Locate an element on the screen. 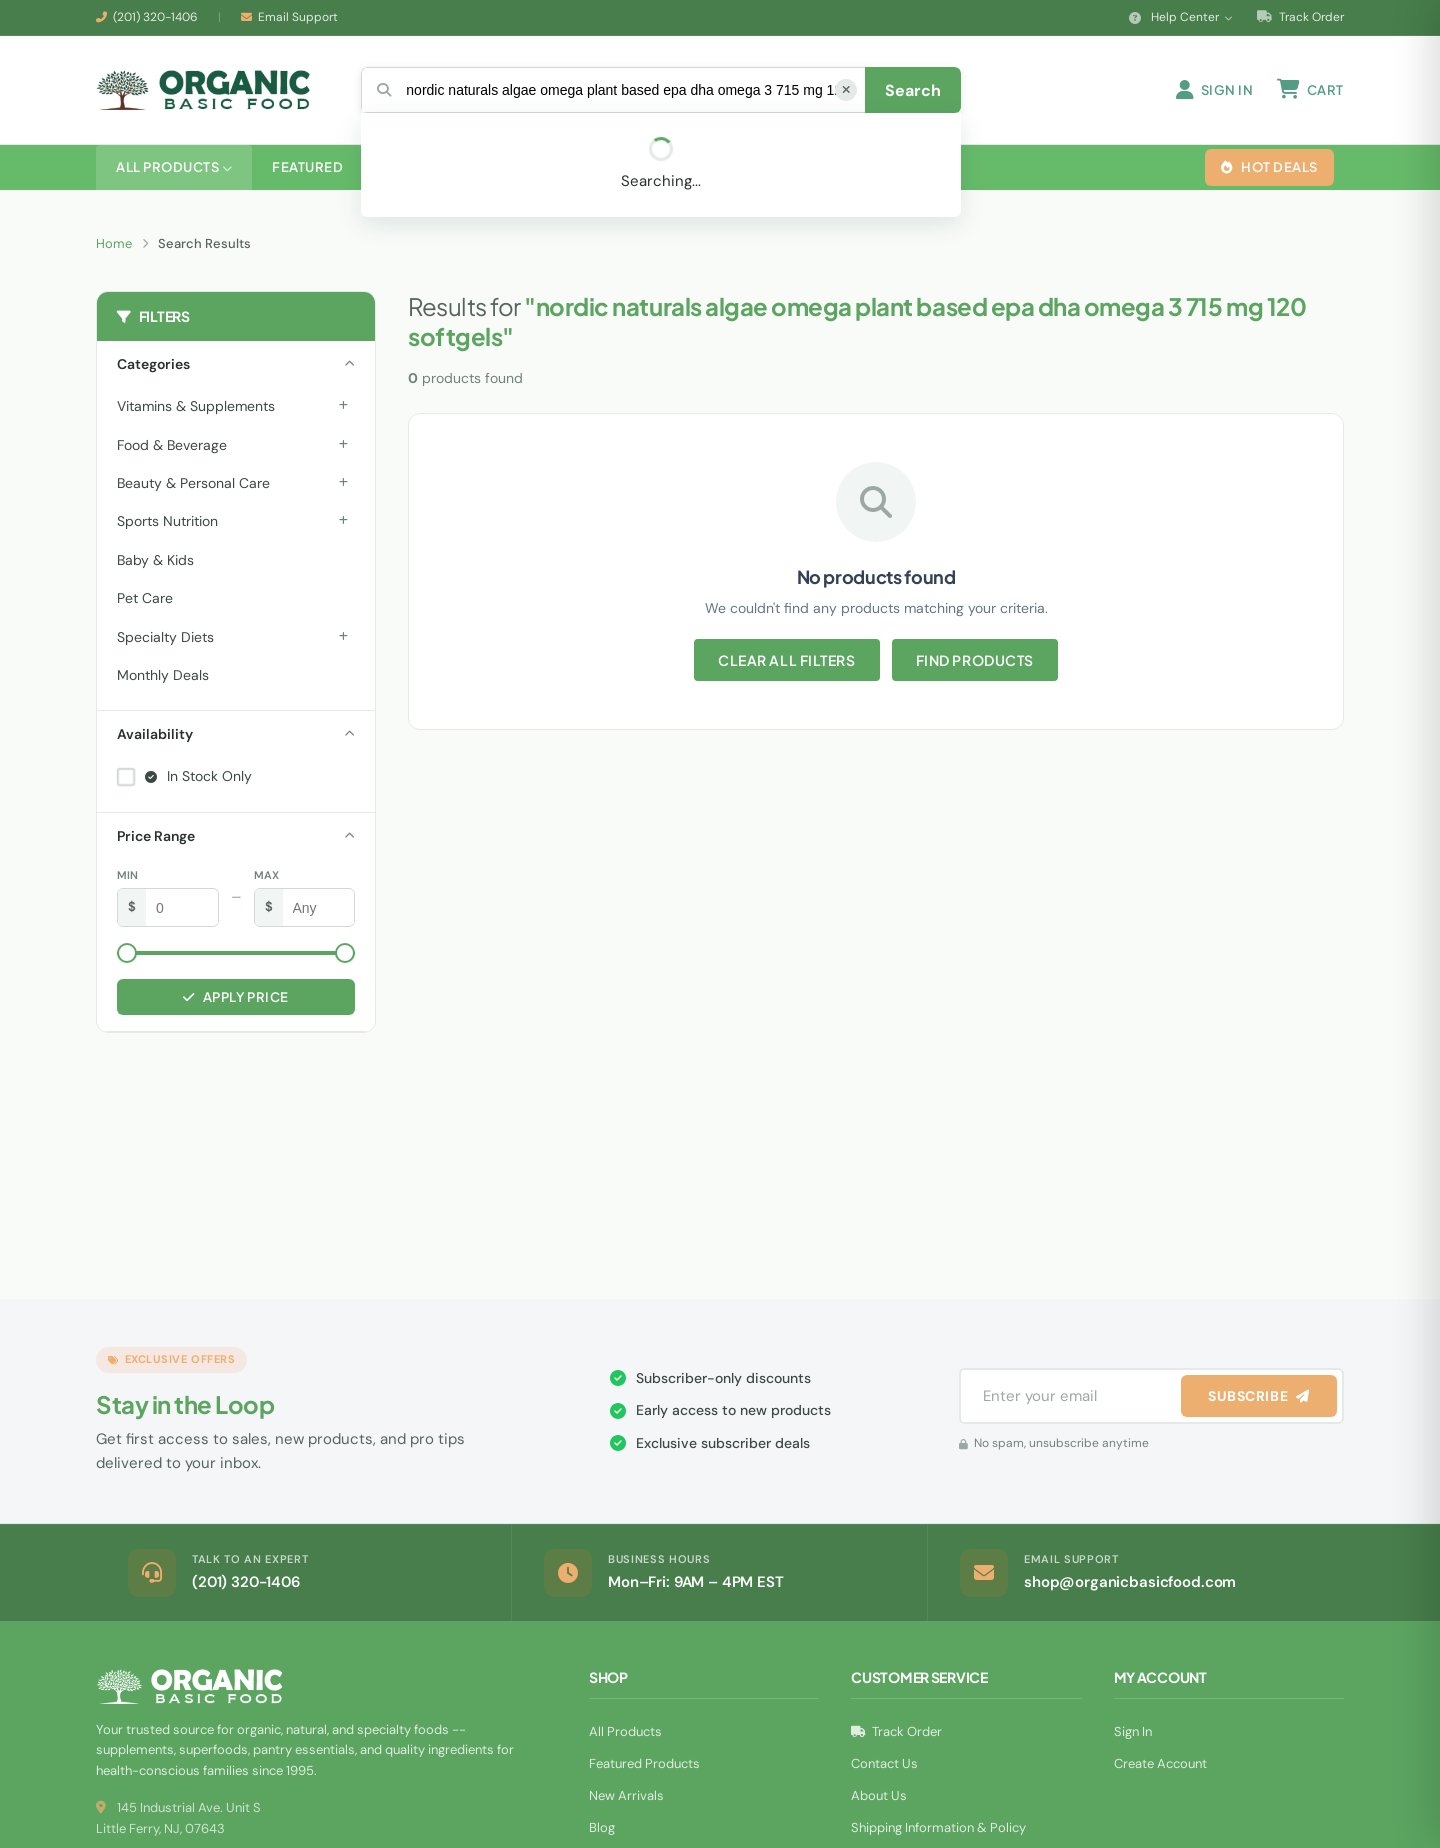 The width and height of the screenshot is (1440, 1848). Email Support is located at coordinates (298, 17).